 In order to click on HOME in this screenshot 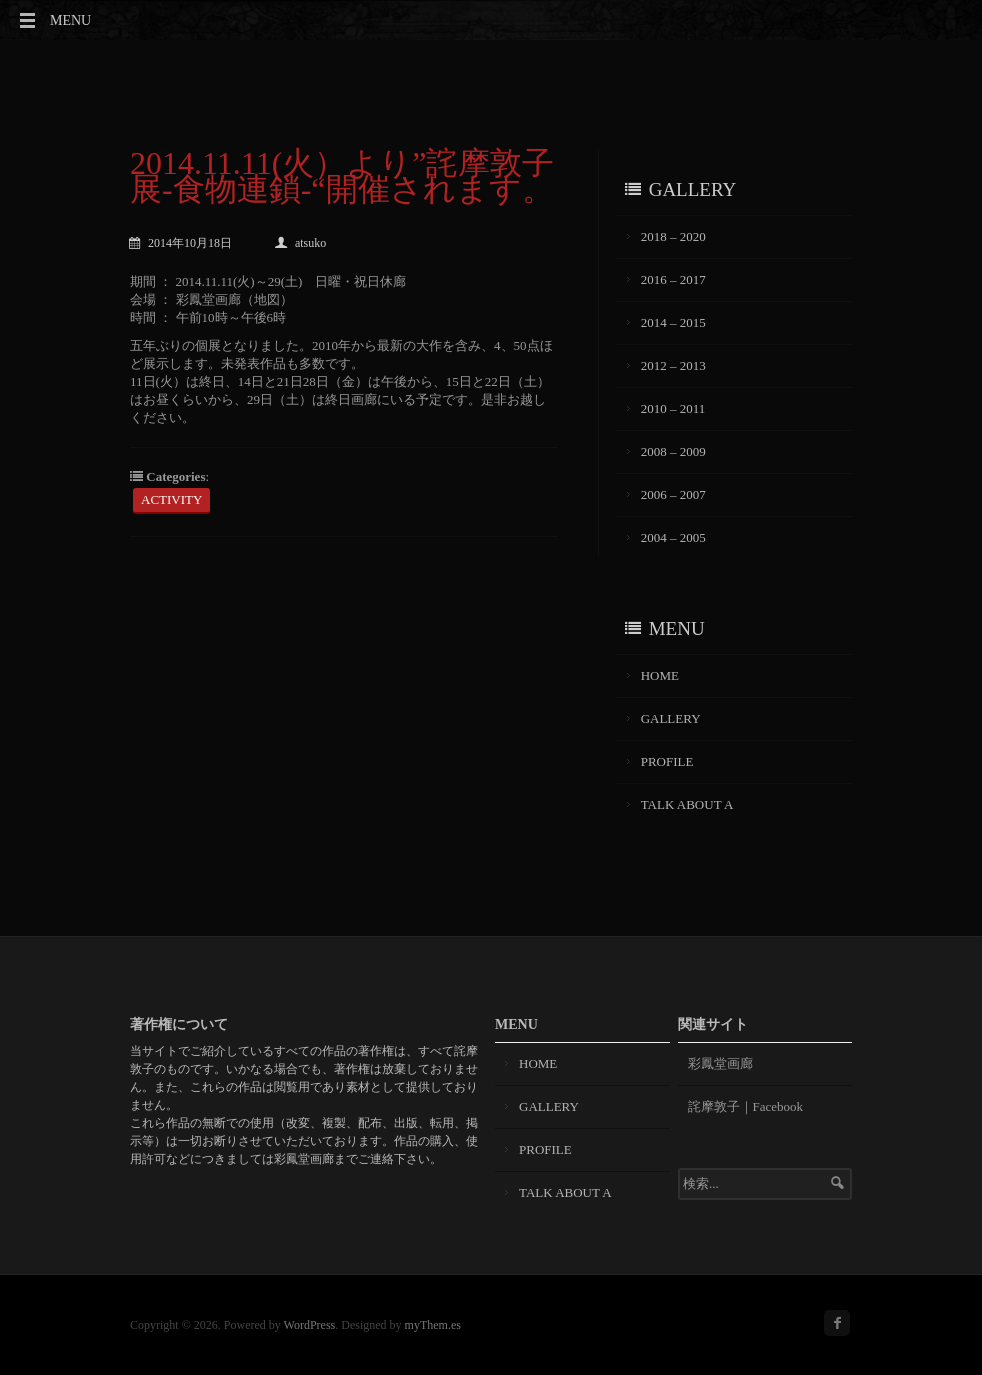, I will do `click(660, 675)`.